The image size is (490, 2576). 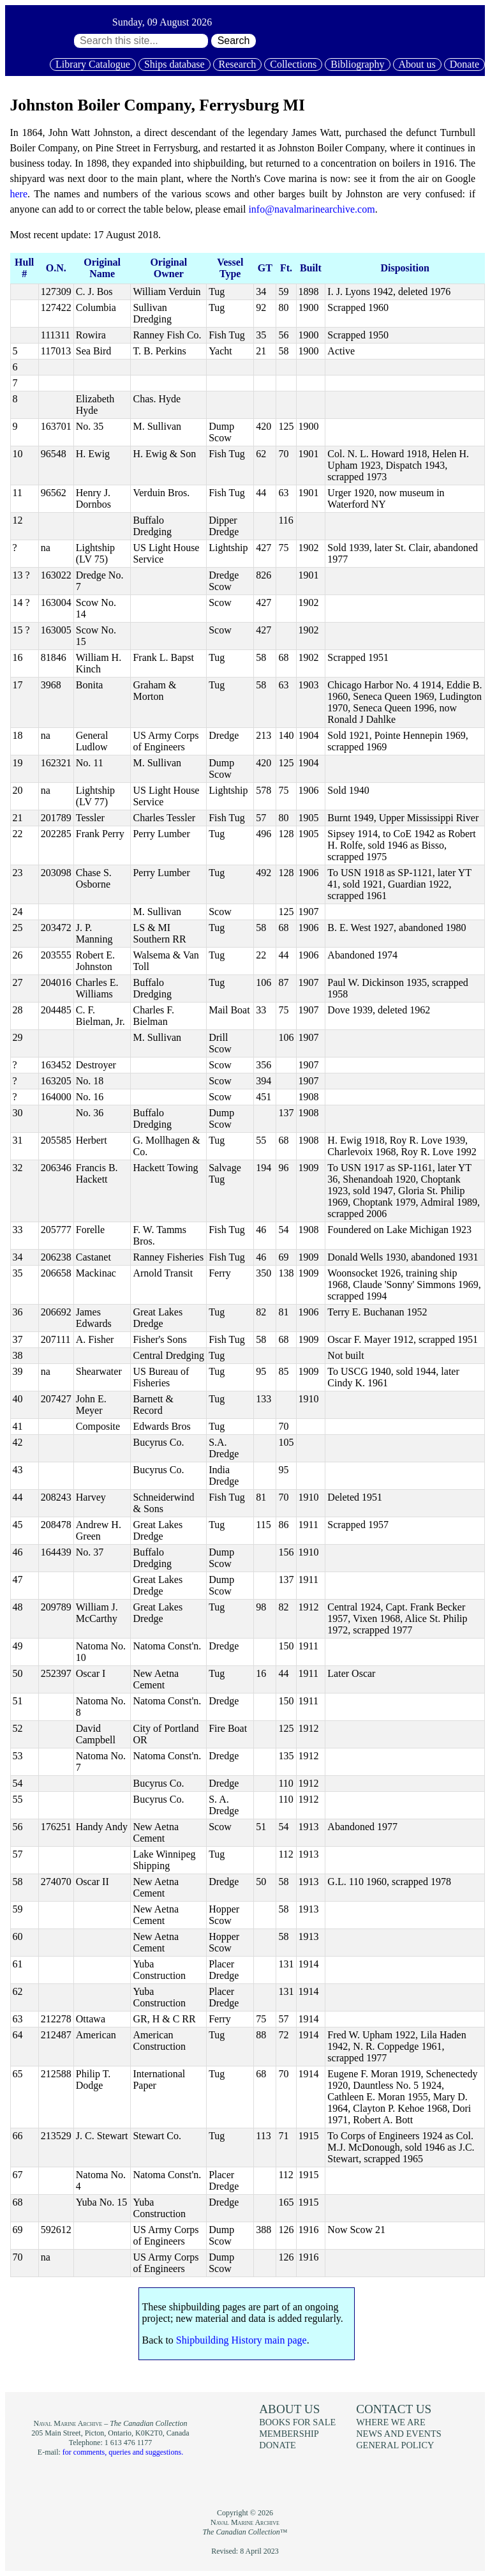 What do you see at coordinates (241, 2340) in the screenshot?
I see `Shipbuilding History main page` at bounding box center [241, 2340].